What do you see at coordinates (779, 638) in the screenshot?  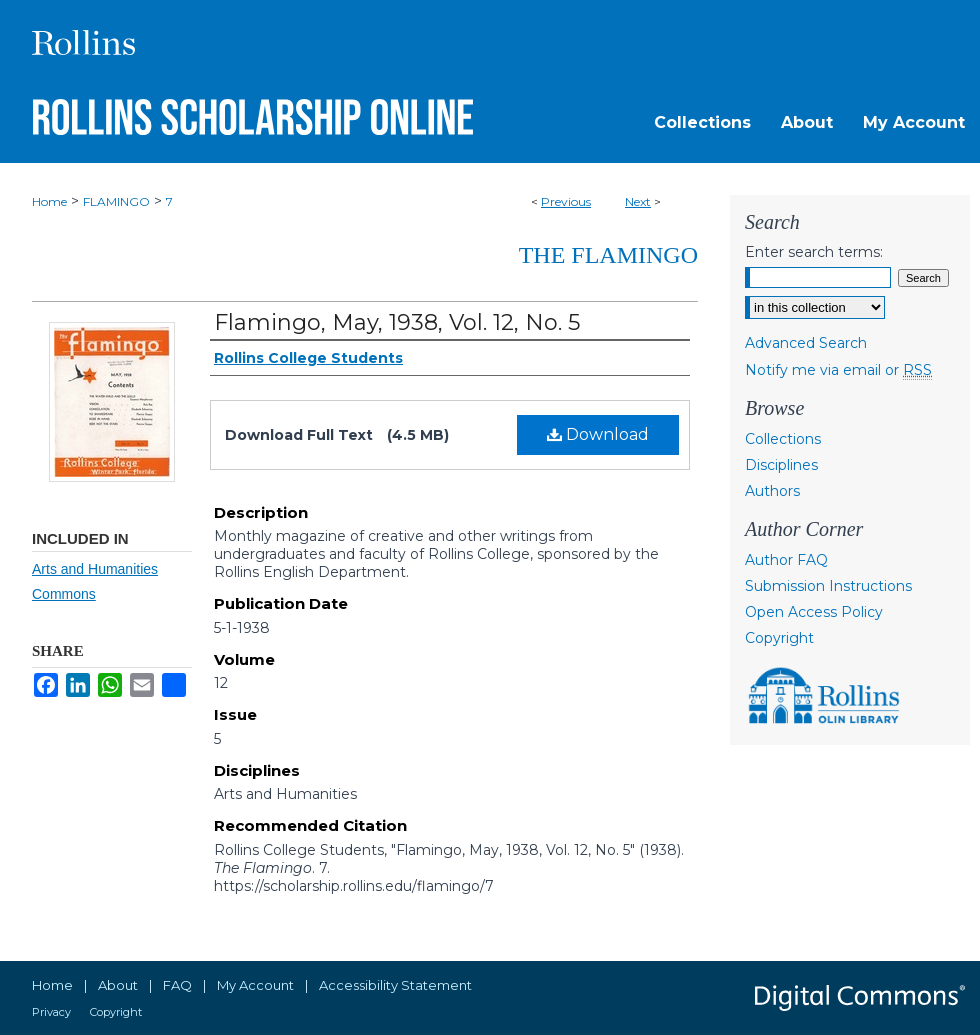 I see `Copyright` at bounding box center [779, 638].